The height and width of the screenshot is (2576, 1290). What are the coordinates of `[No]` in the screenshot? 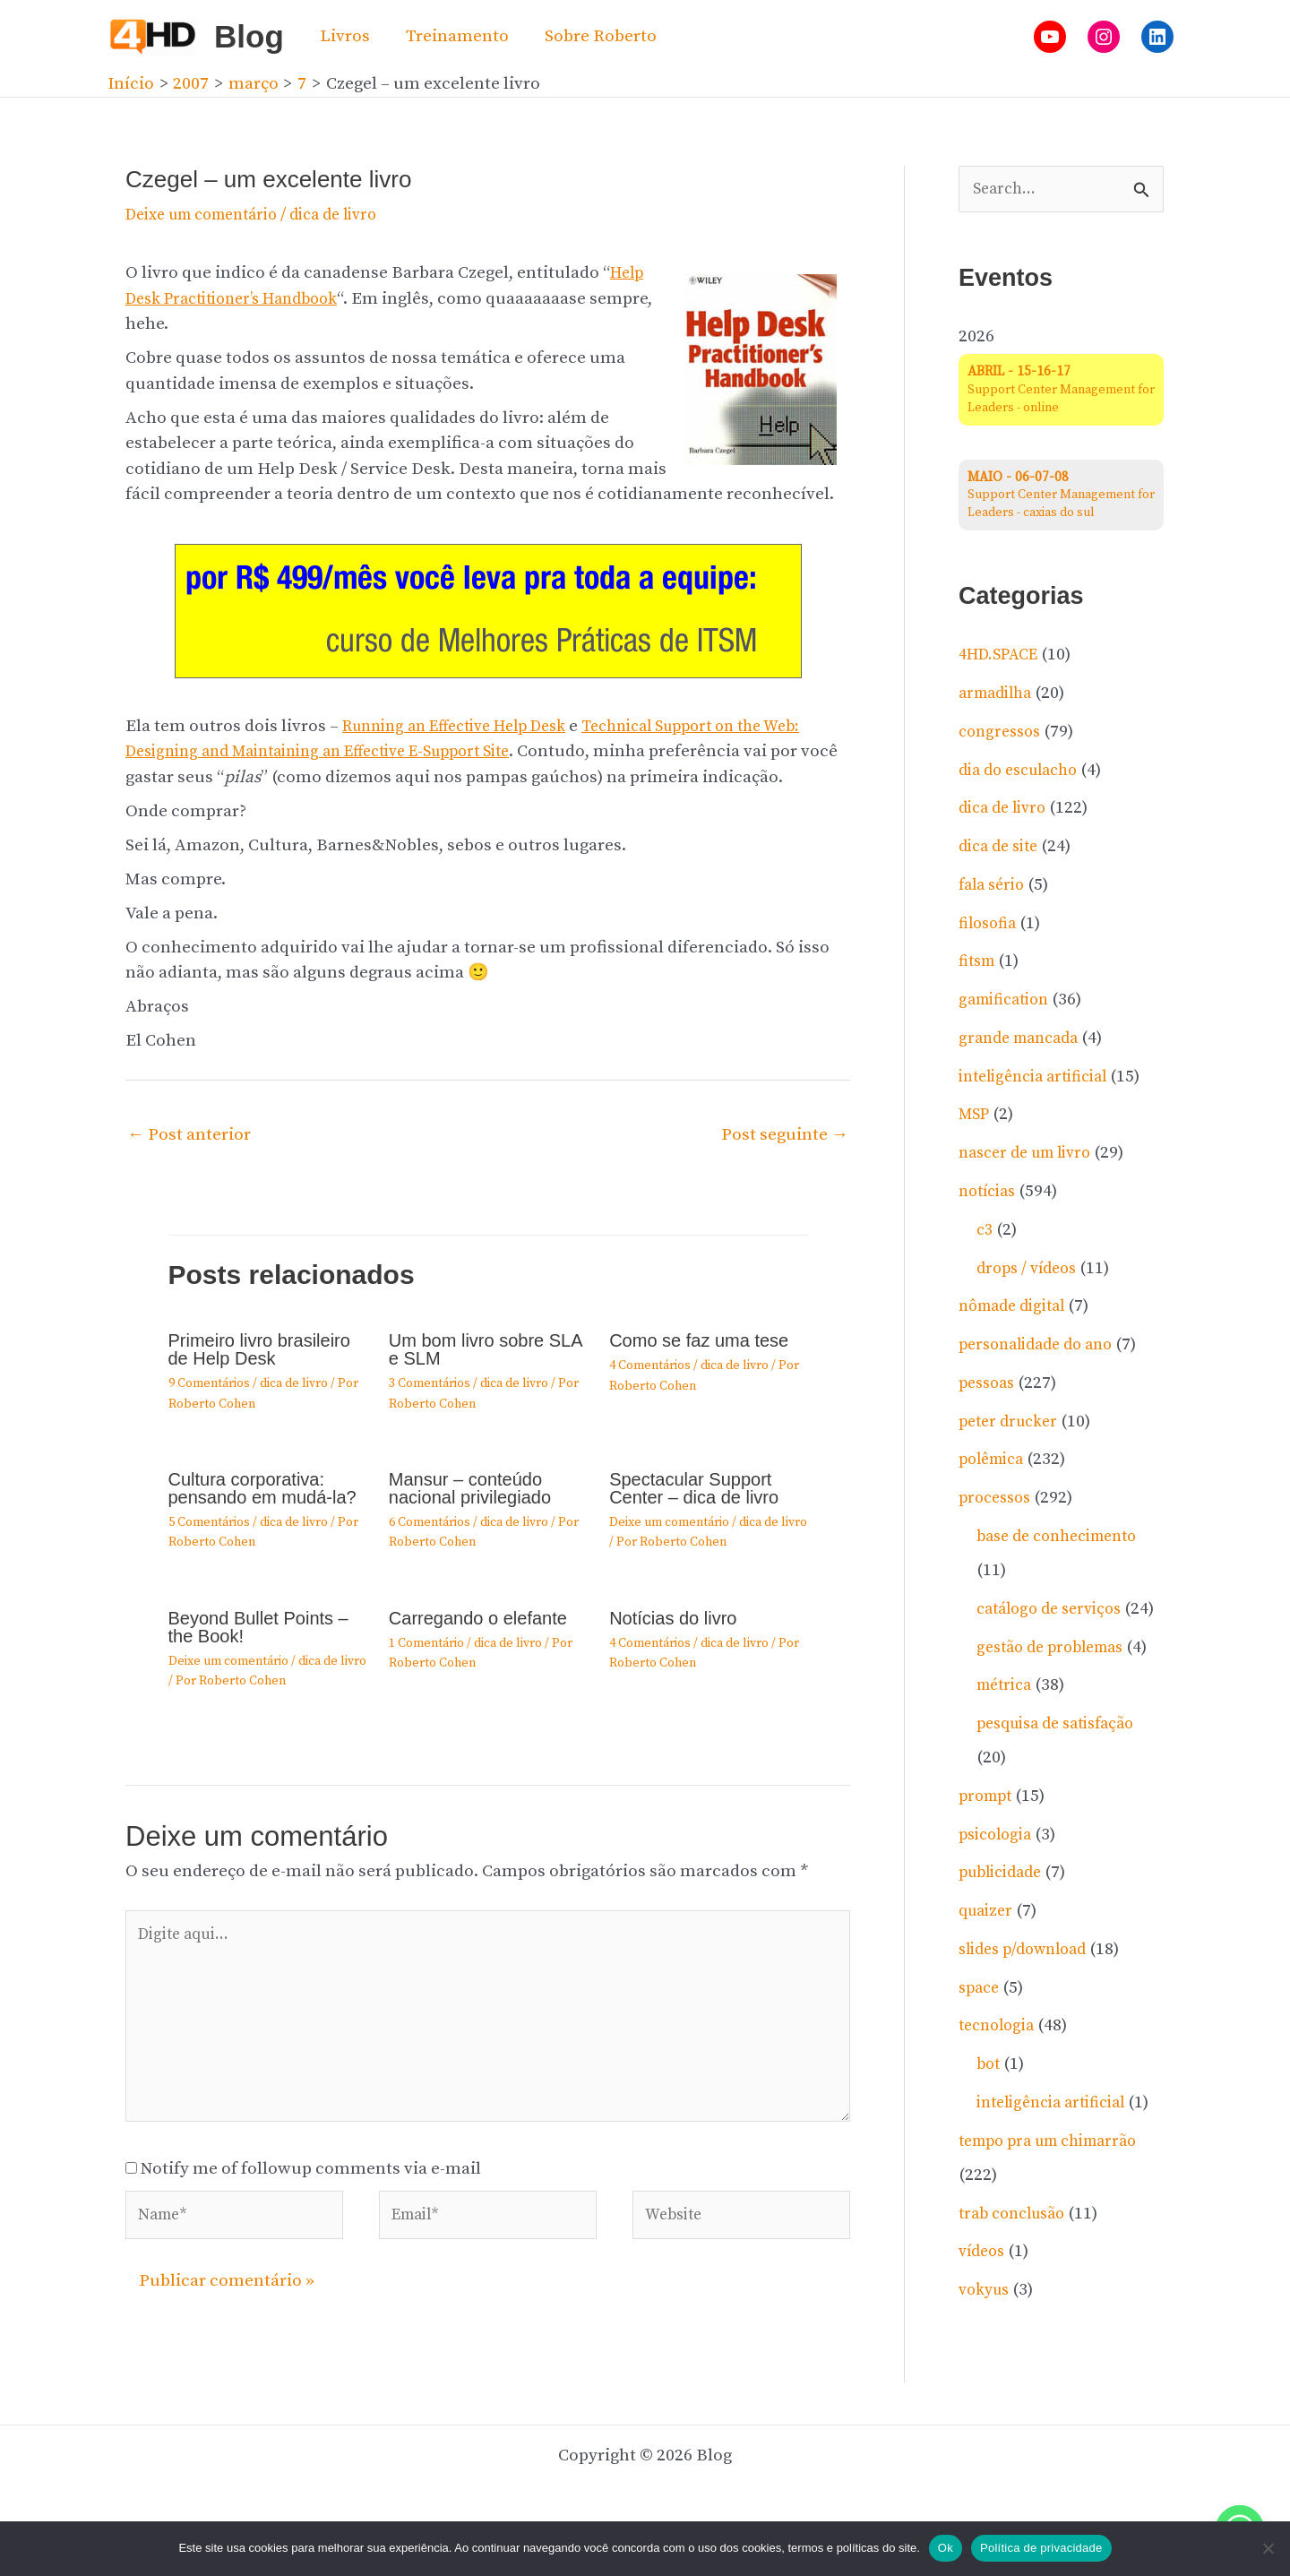 It's located at (1268, 2548).